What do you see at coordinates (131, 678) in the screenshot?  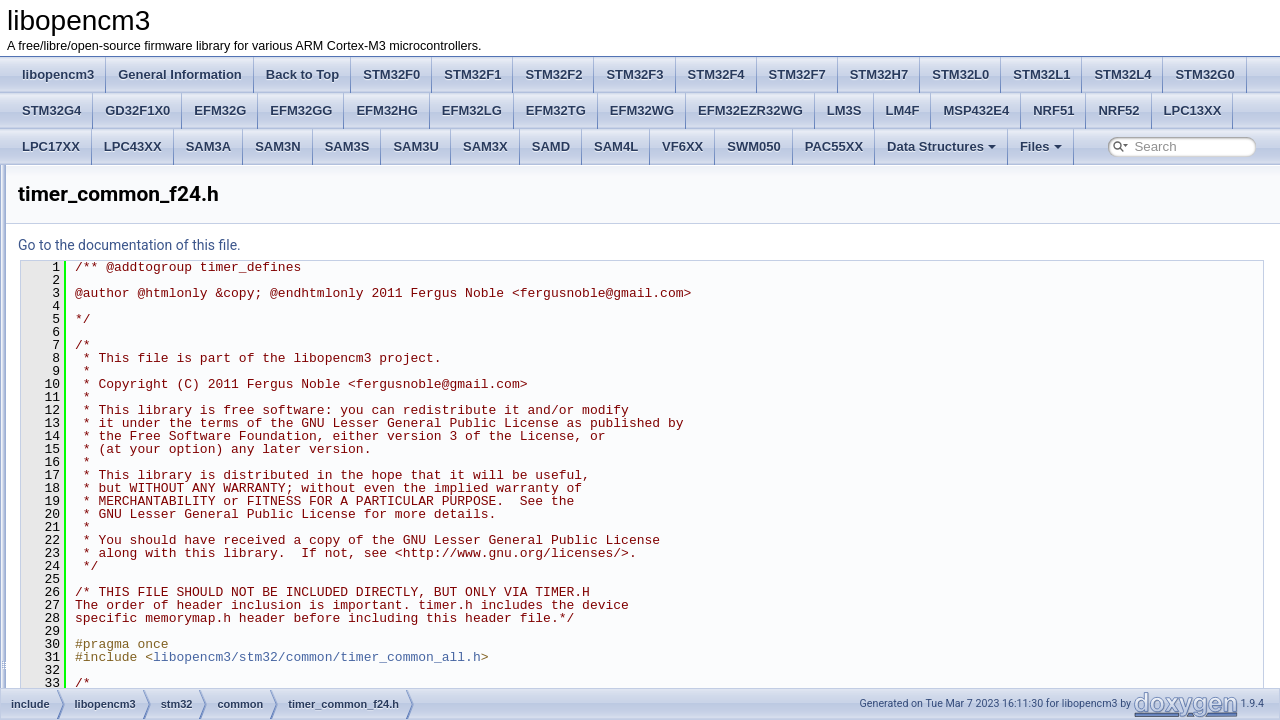 I see `flash.h` at bounding box center [131, 678].